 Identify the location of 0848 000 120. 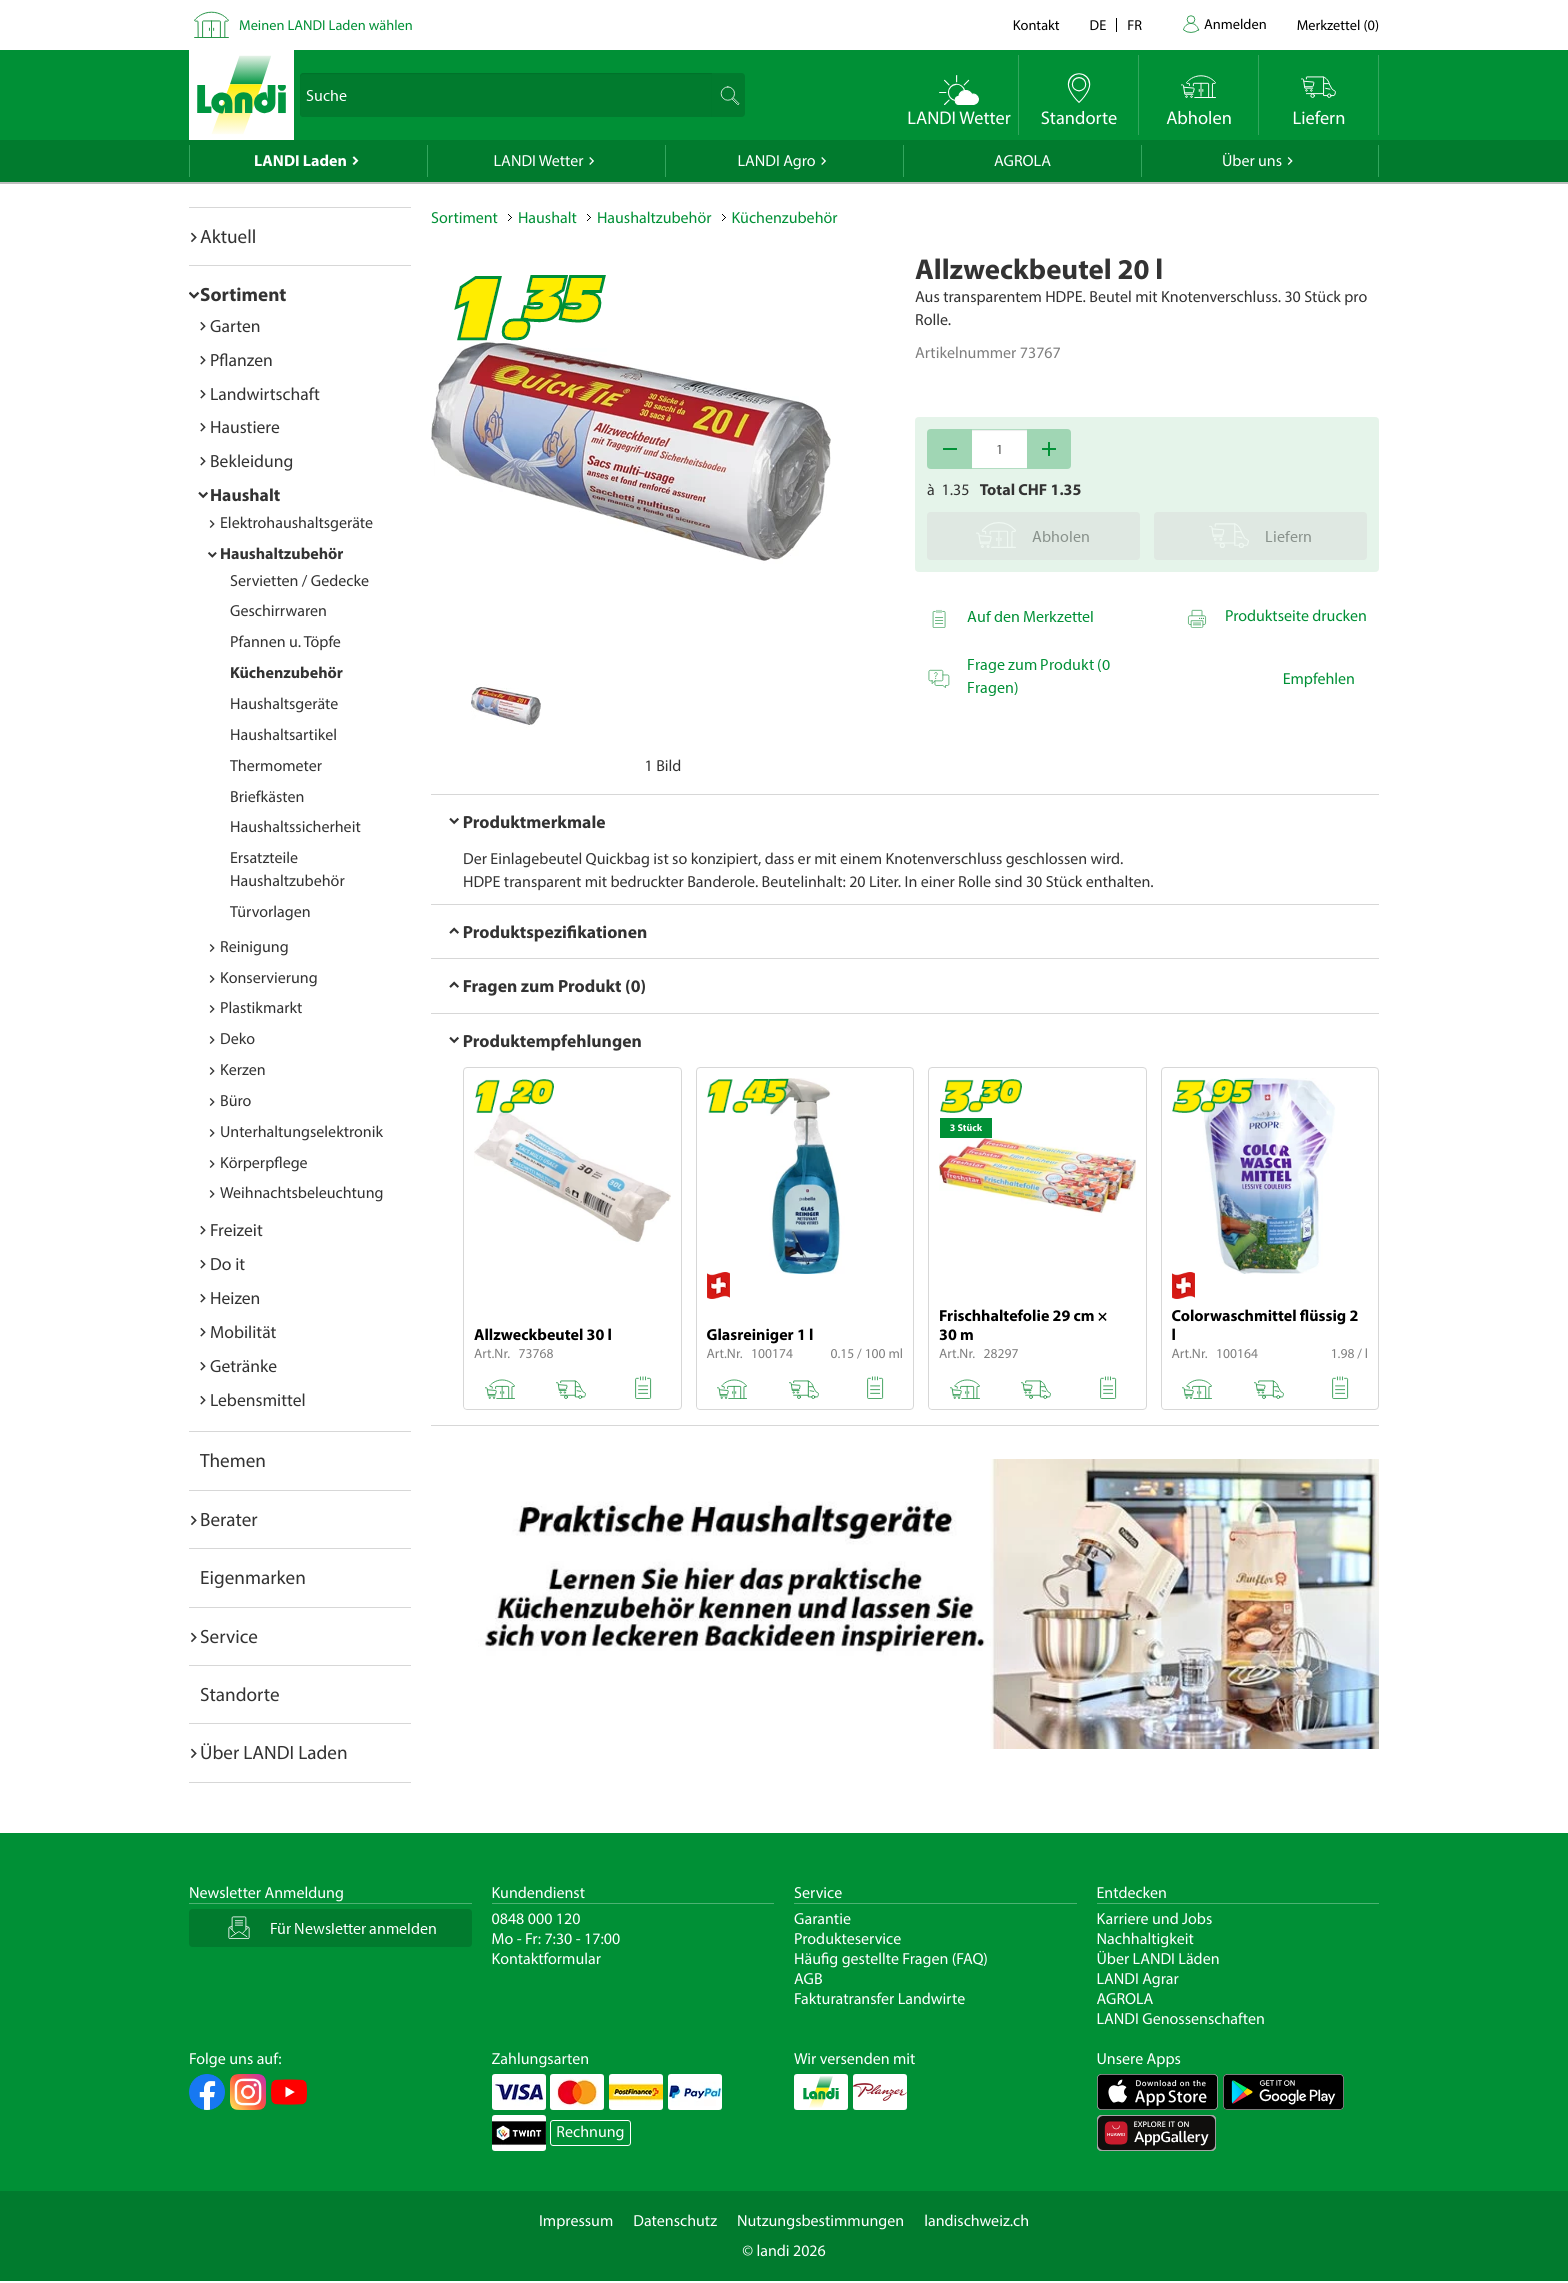
(536, 1919).